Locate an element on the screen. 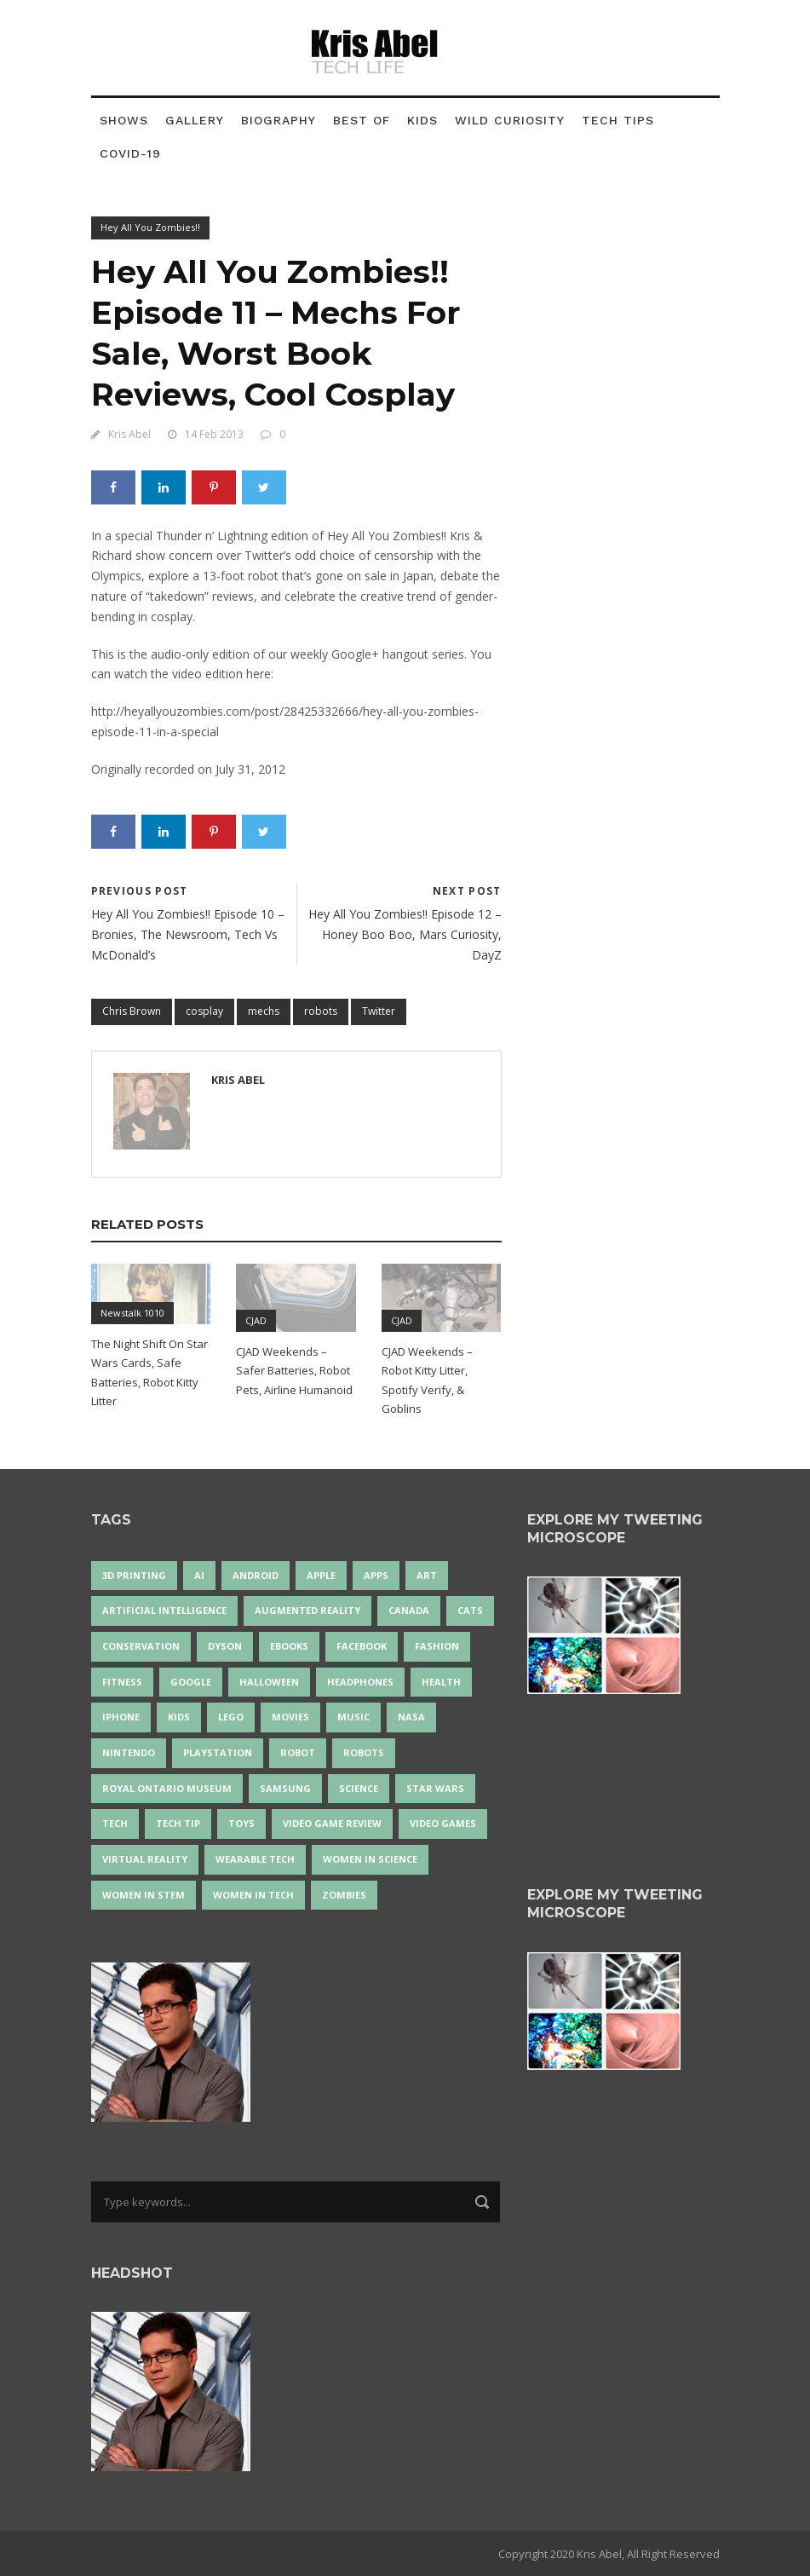 This screenshot has width=810, height=2576. art [art (22 items)] is located at coordinates (426, 1575).